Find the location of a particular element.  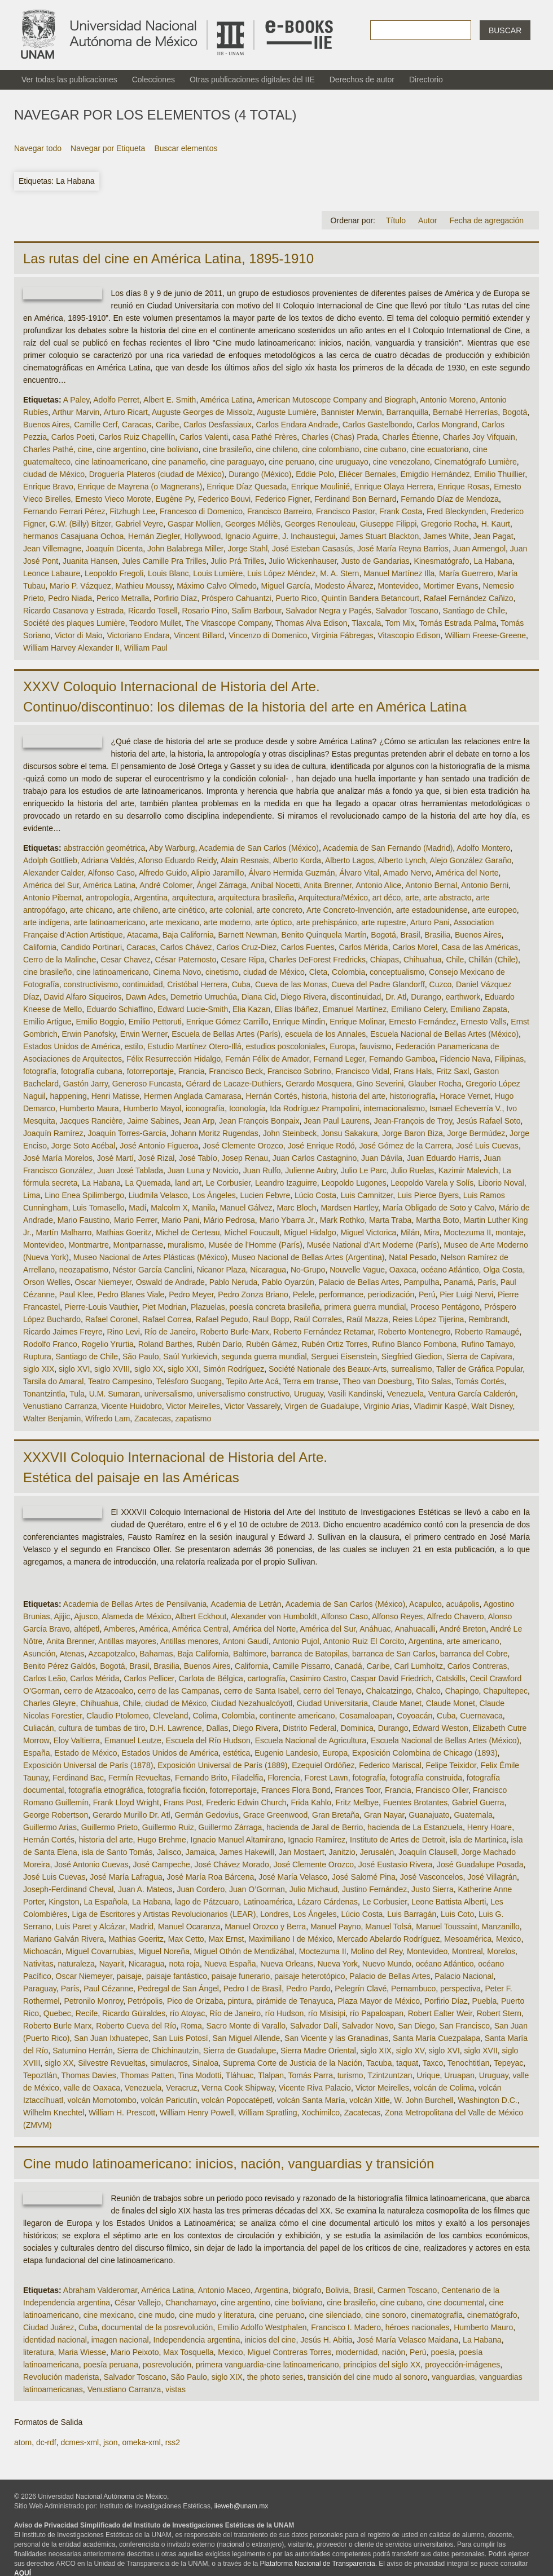

Charles DeForest Fredricks is located at coordinates (317, 959).